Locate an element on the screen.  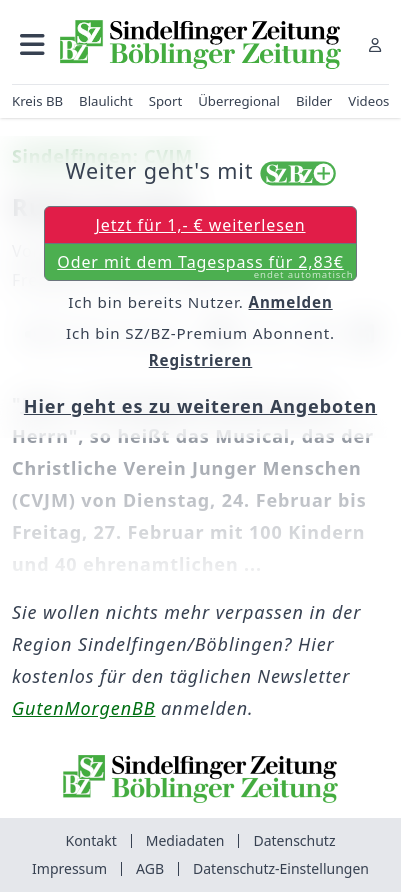
[Zur Startseite von Sindelfinger Zeitung / Böblinger Zeitung] is located at coordinates (200, 44).